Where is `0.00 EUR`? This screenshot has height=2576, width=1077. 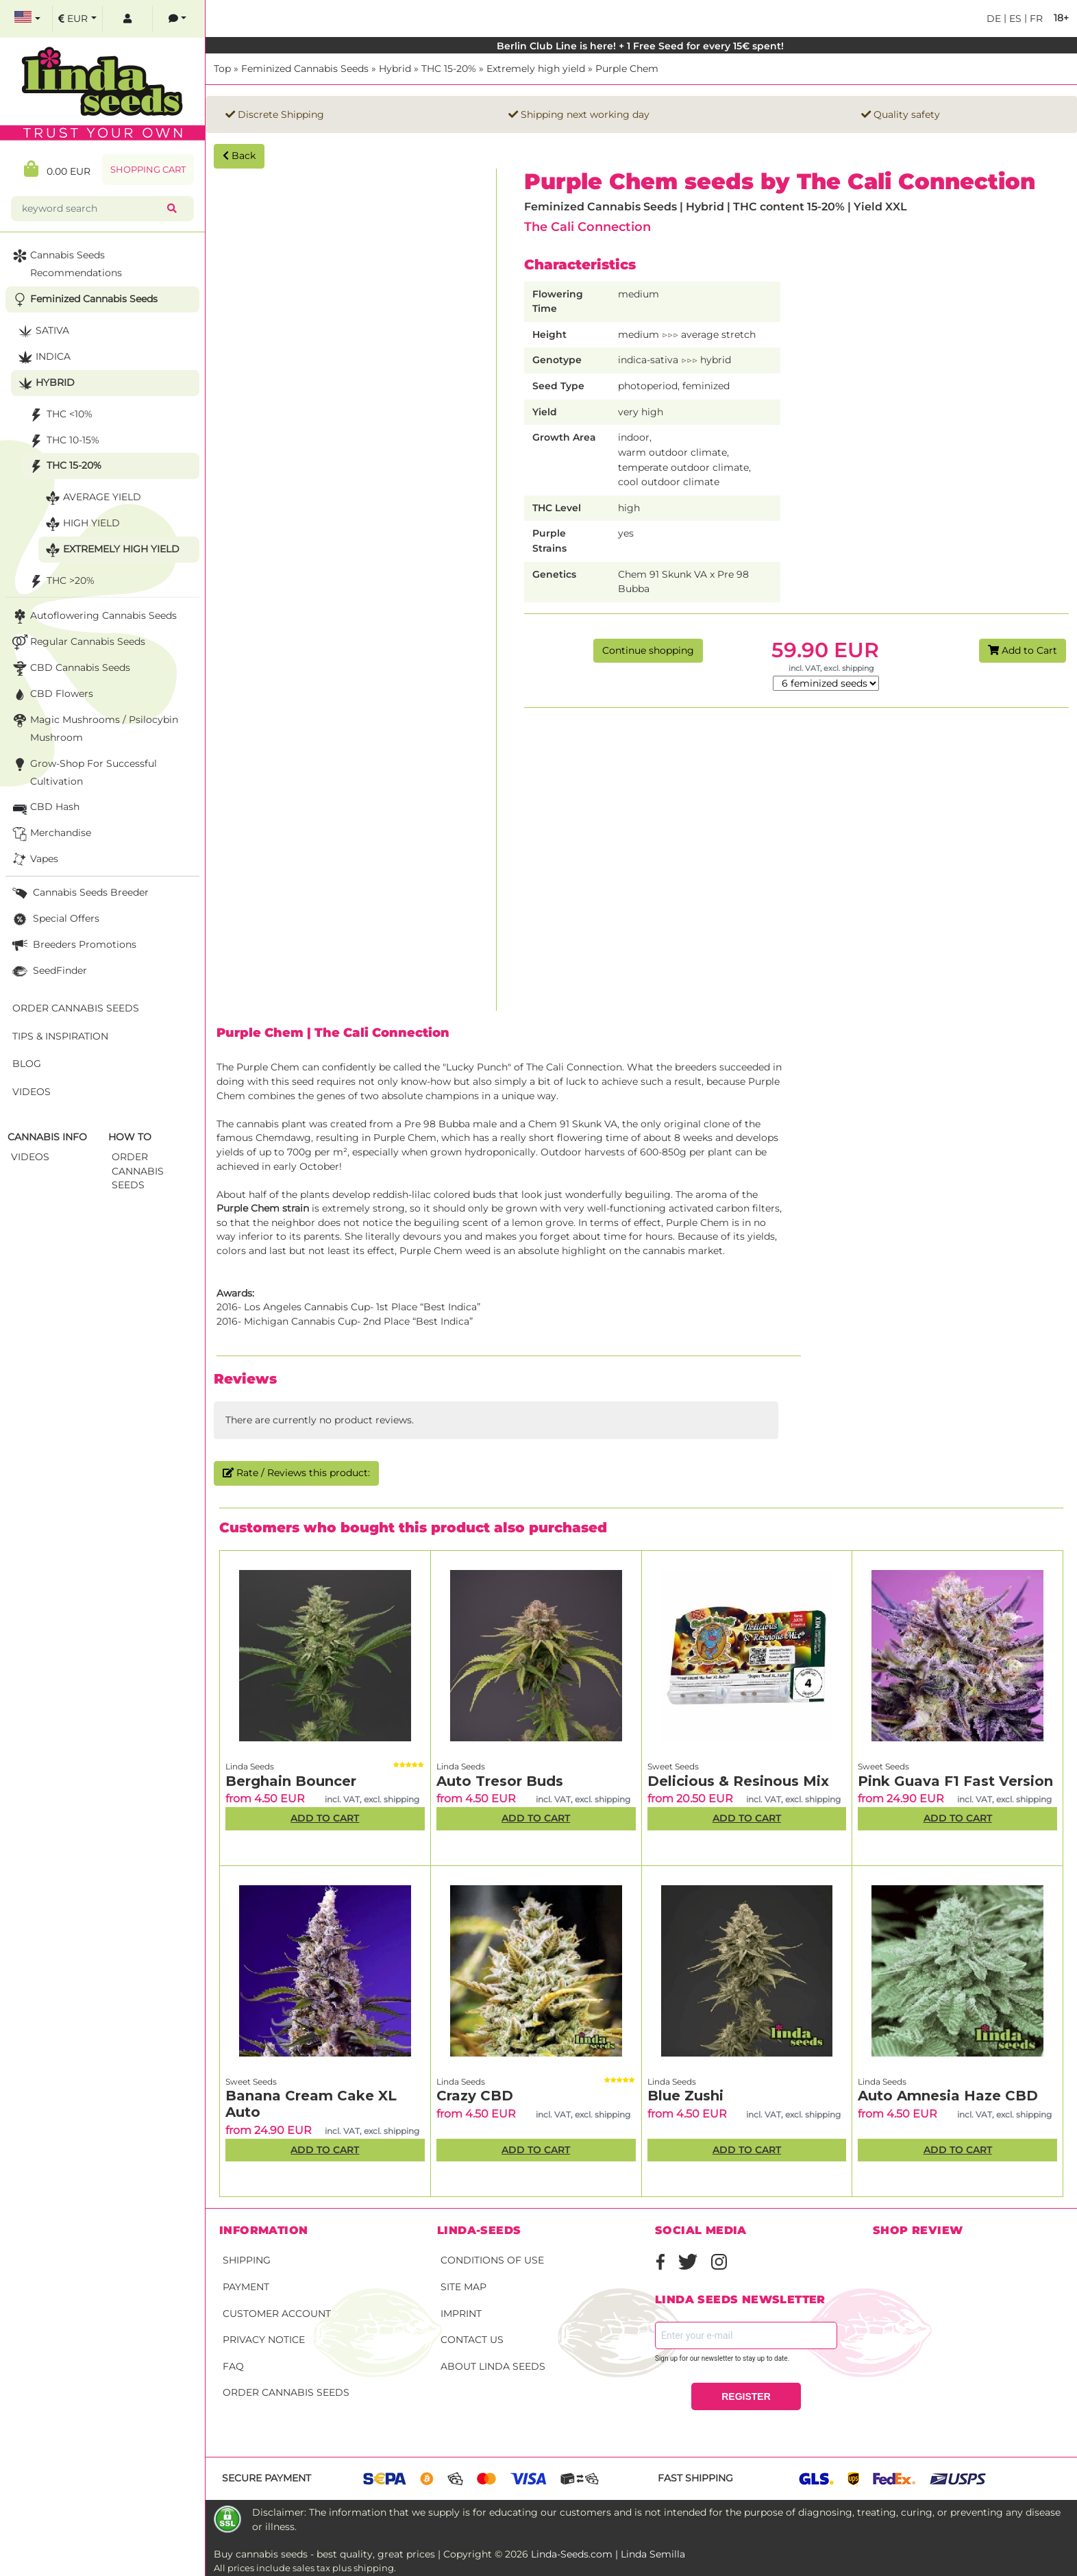
0.00 EUR is located at coordinates (57, 168).